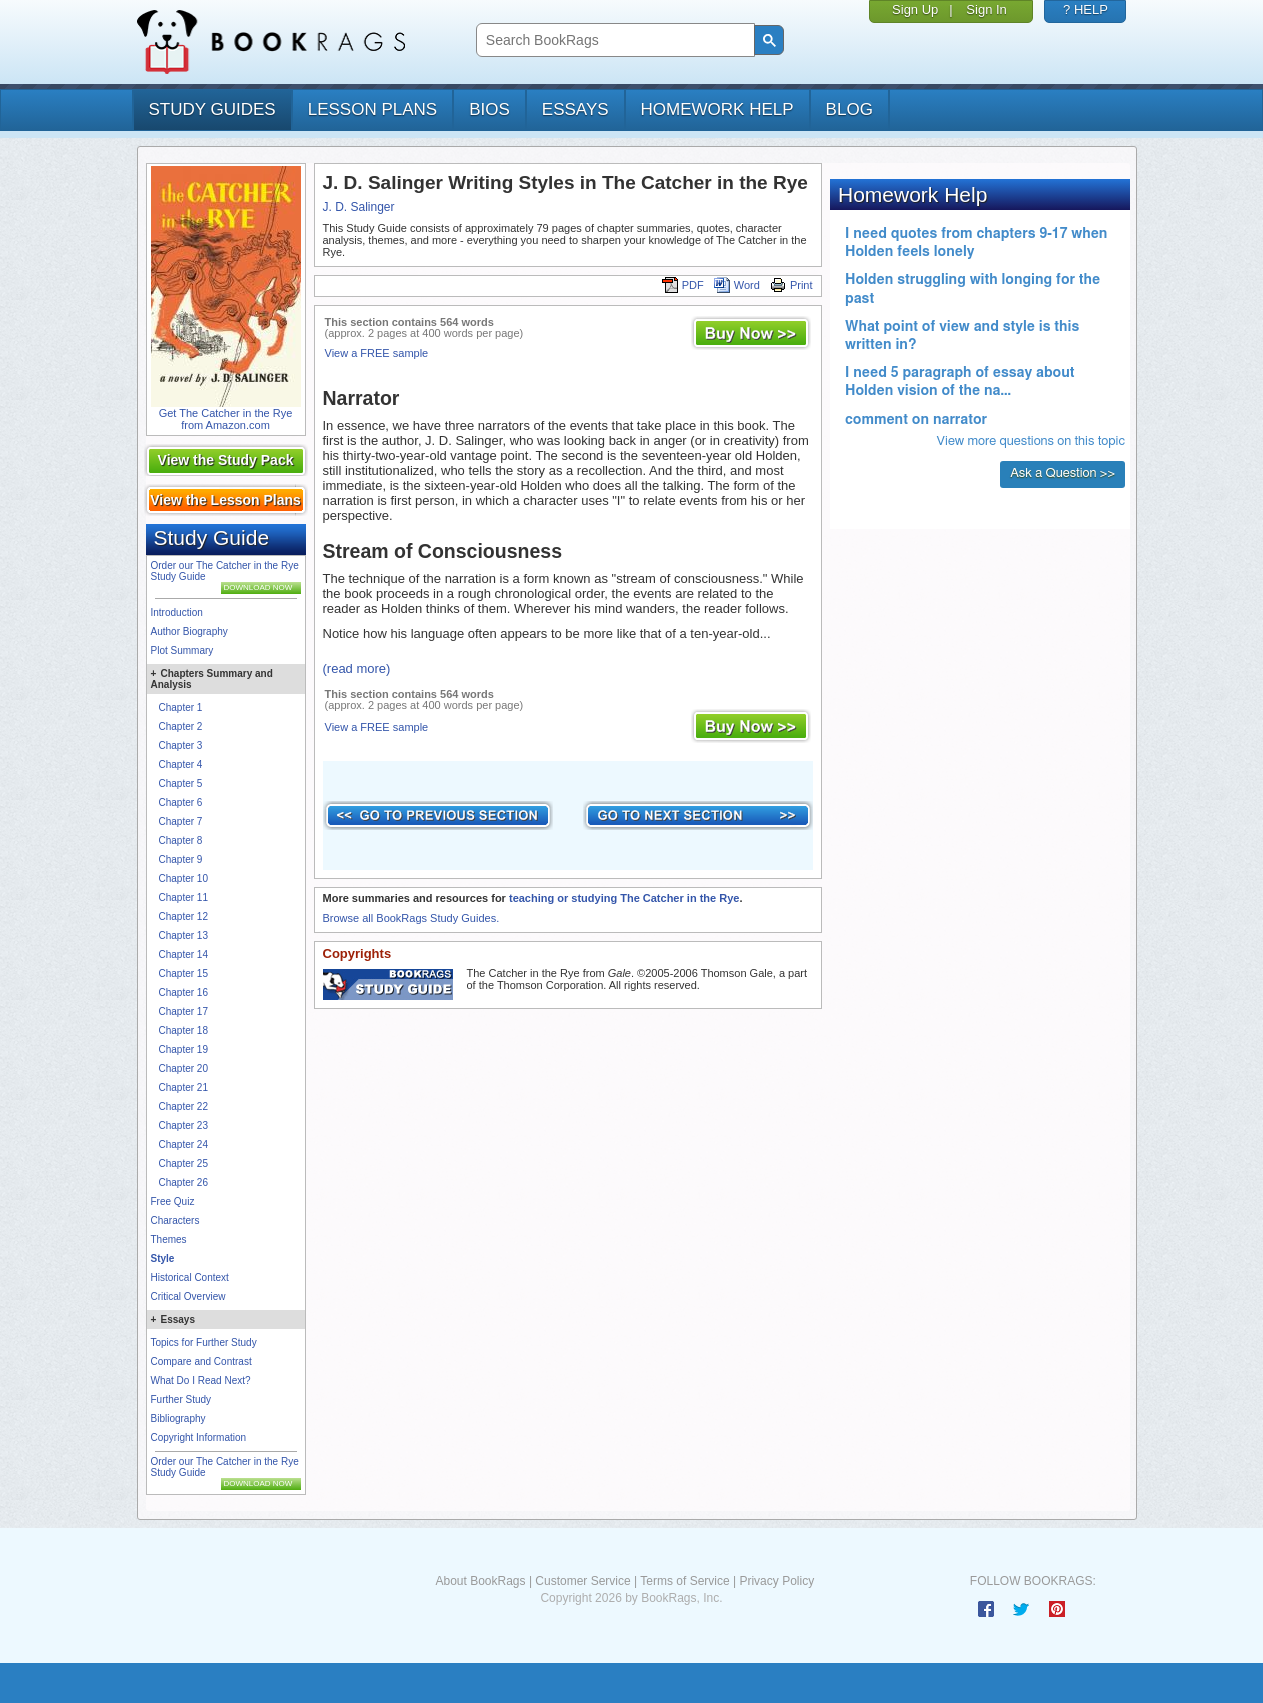 The height and width of the screenshot is (1703, 1263). I want to click on Introduction, so click(177, 612).